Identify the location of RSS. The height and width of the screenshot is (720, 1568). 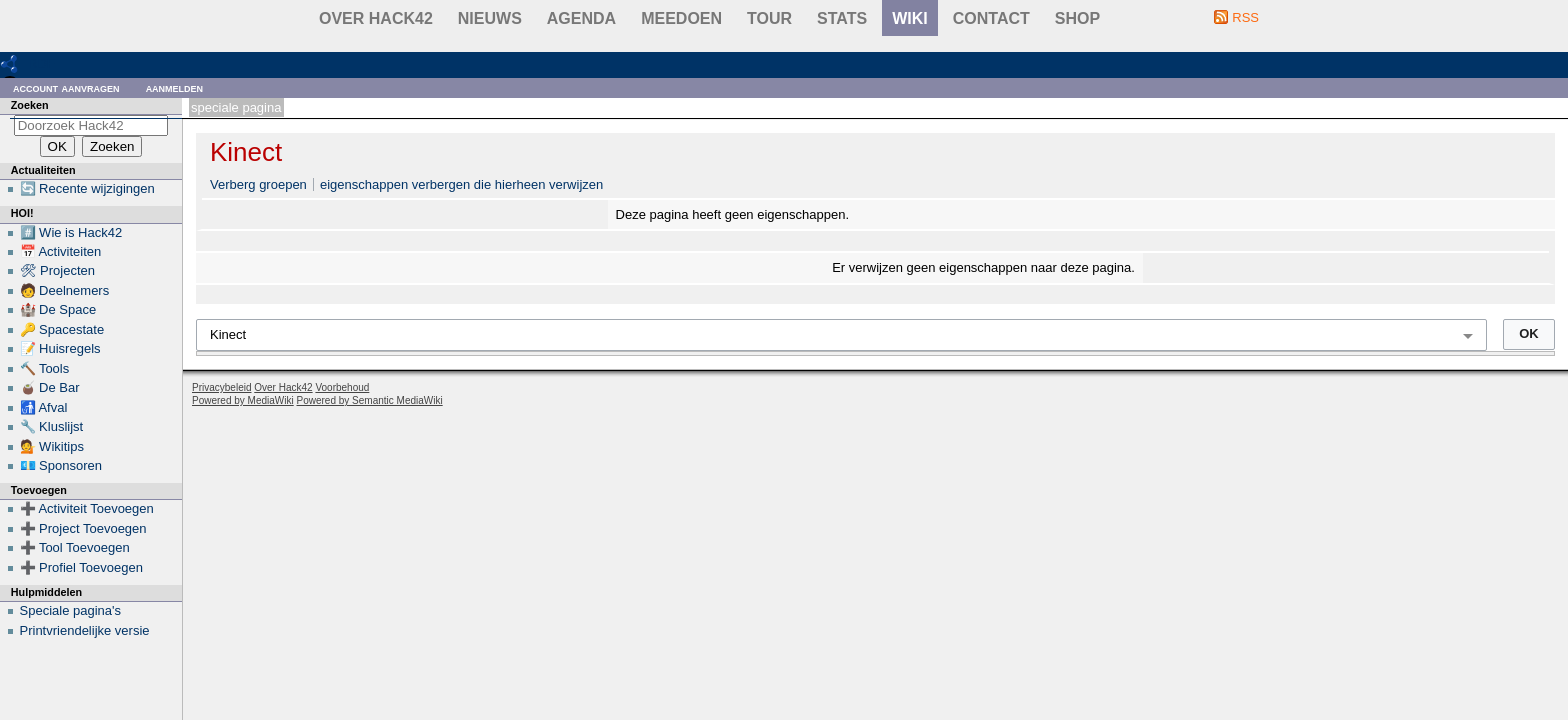
(1245, 17).